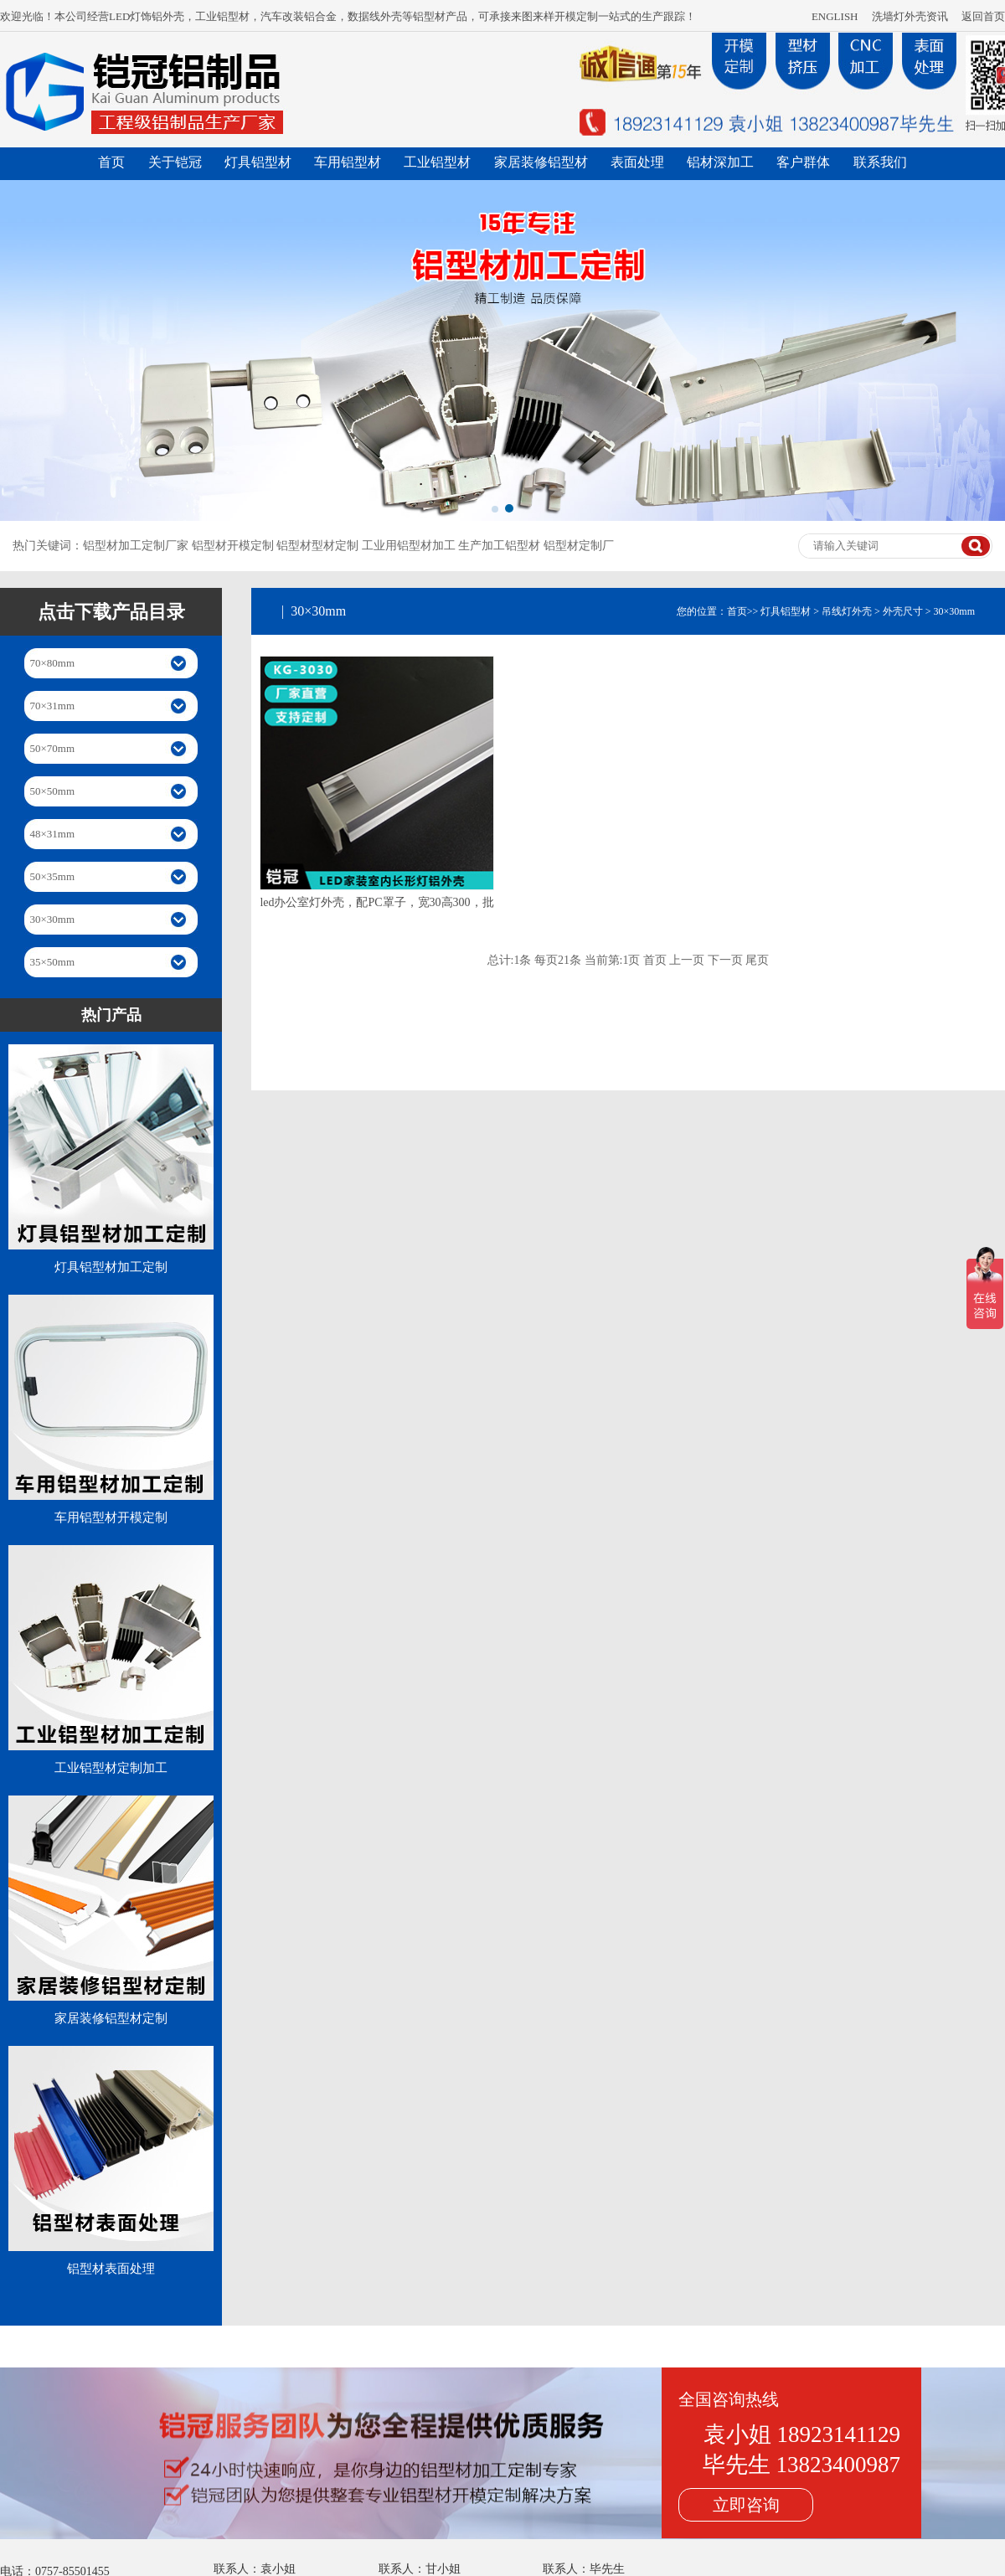  I want to click on 30×30mm, so click(52, 919).